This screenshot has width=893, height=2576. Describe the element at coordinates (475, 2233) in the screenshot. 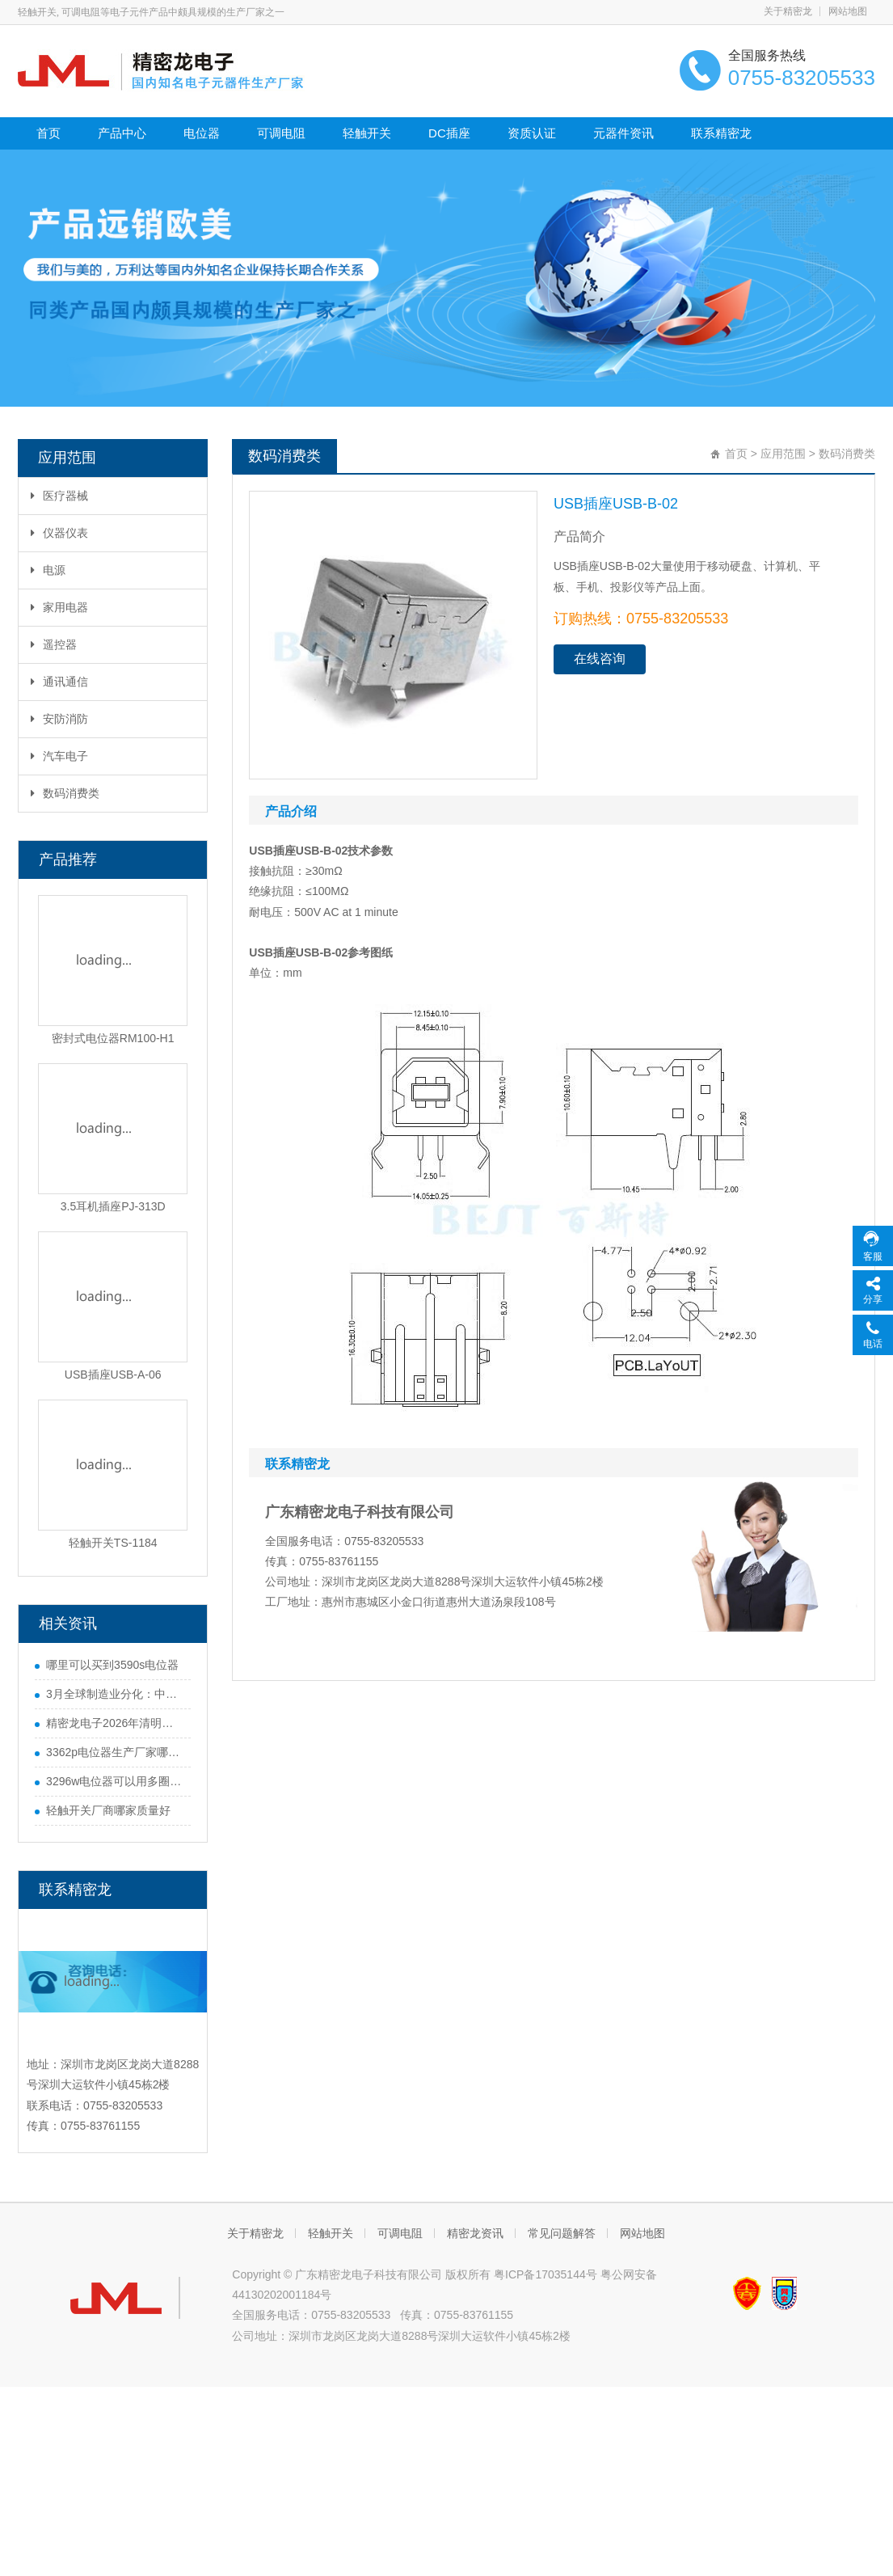

I see `精密龙资讯` at that location.